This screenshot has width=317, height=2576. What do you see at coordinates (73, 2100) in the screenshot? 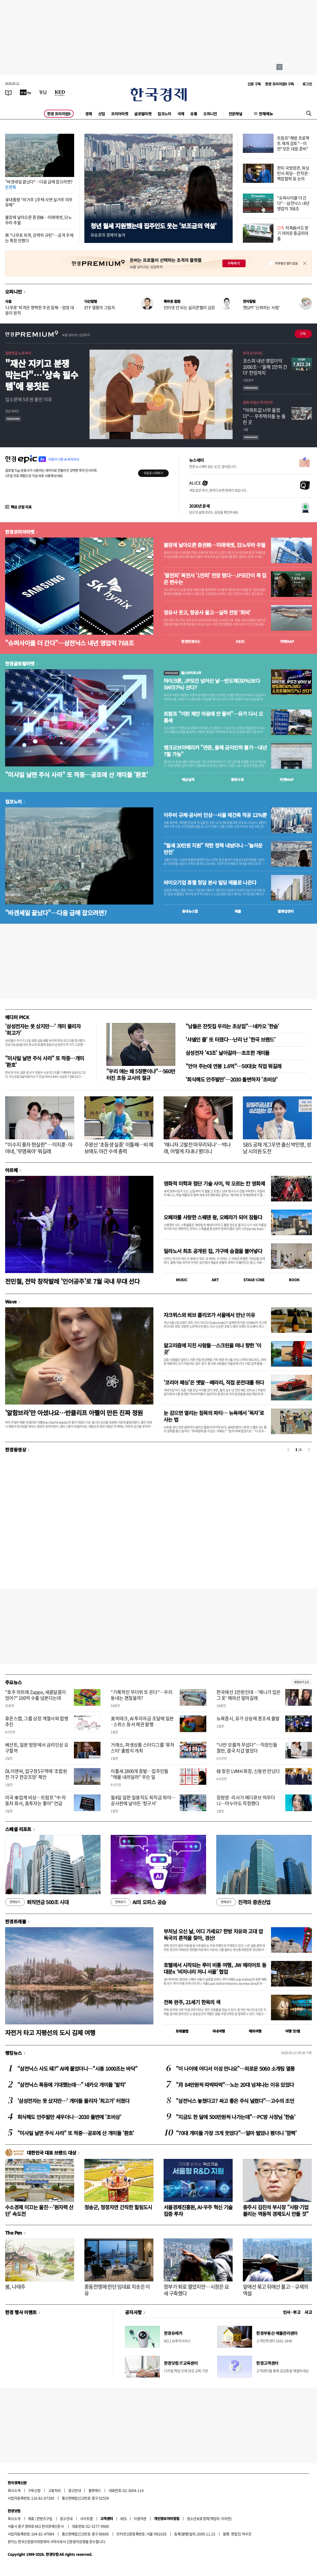
I see `'삼성전자는 못 샀지만…' 개미들 몰리자 '최고가' 터졌다` at bounding box center [73, 2100].